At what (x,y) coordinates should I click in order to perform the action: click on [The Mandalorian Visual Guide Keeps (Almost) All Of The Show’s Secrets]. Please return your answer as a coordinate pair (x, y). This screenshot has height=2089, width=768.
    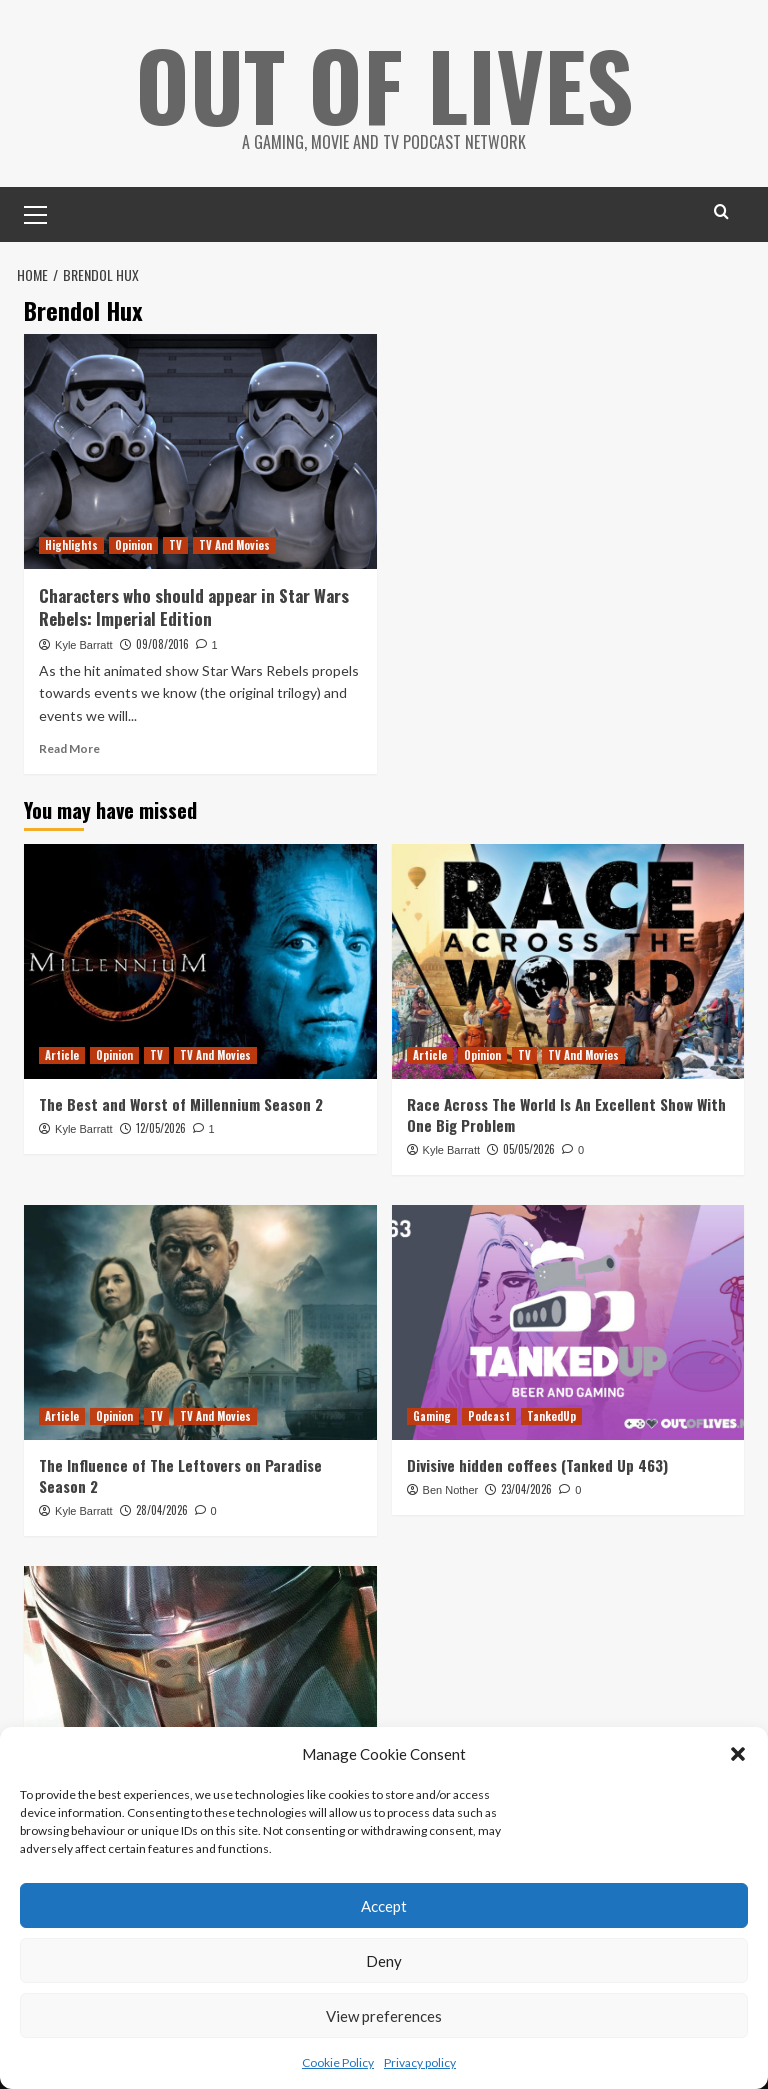
    Looking at the image, I should click on (200, 1683).